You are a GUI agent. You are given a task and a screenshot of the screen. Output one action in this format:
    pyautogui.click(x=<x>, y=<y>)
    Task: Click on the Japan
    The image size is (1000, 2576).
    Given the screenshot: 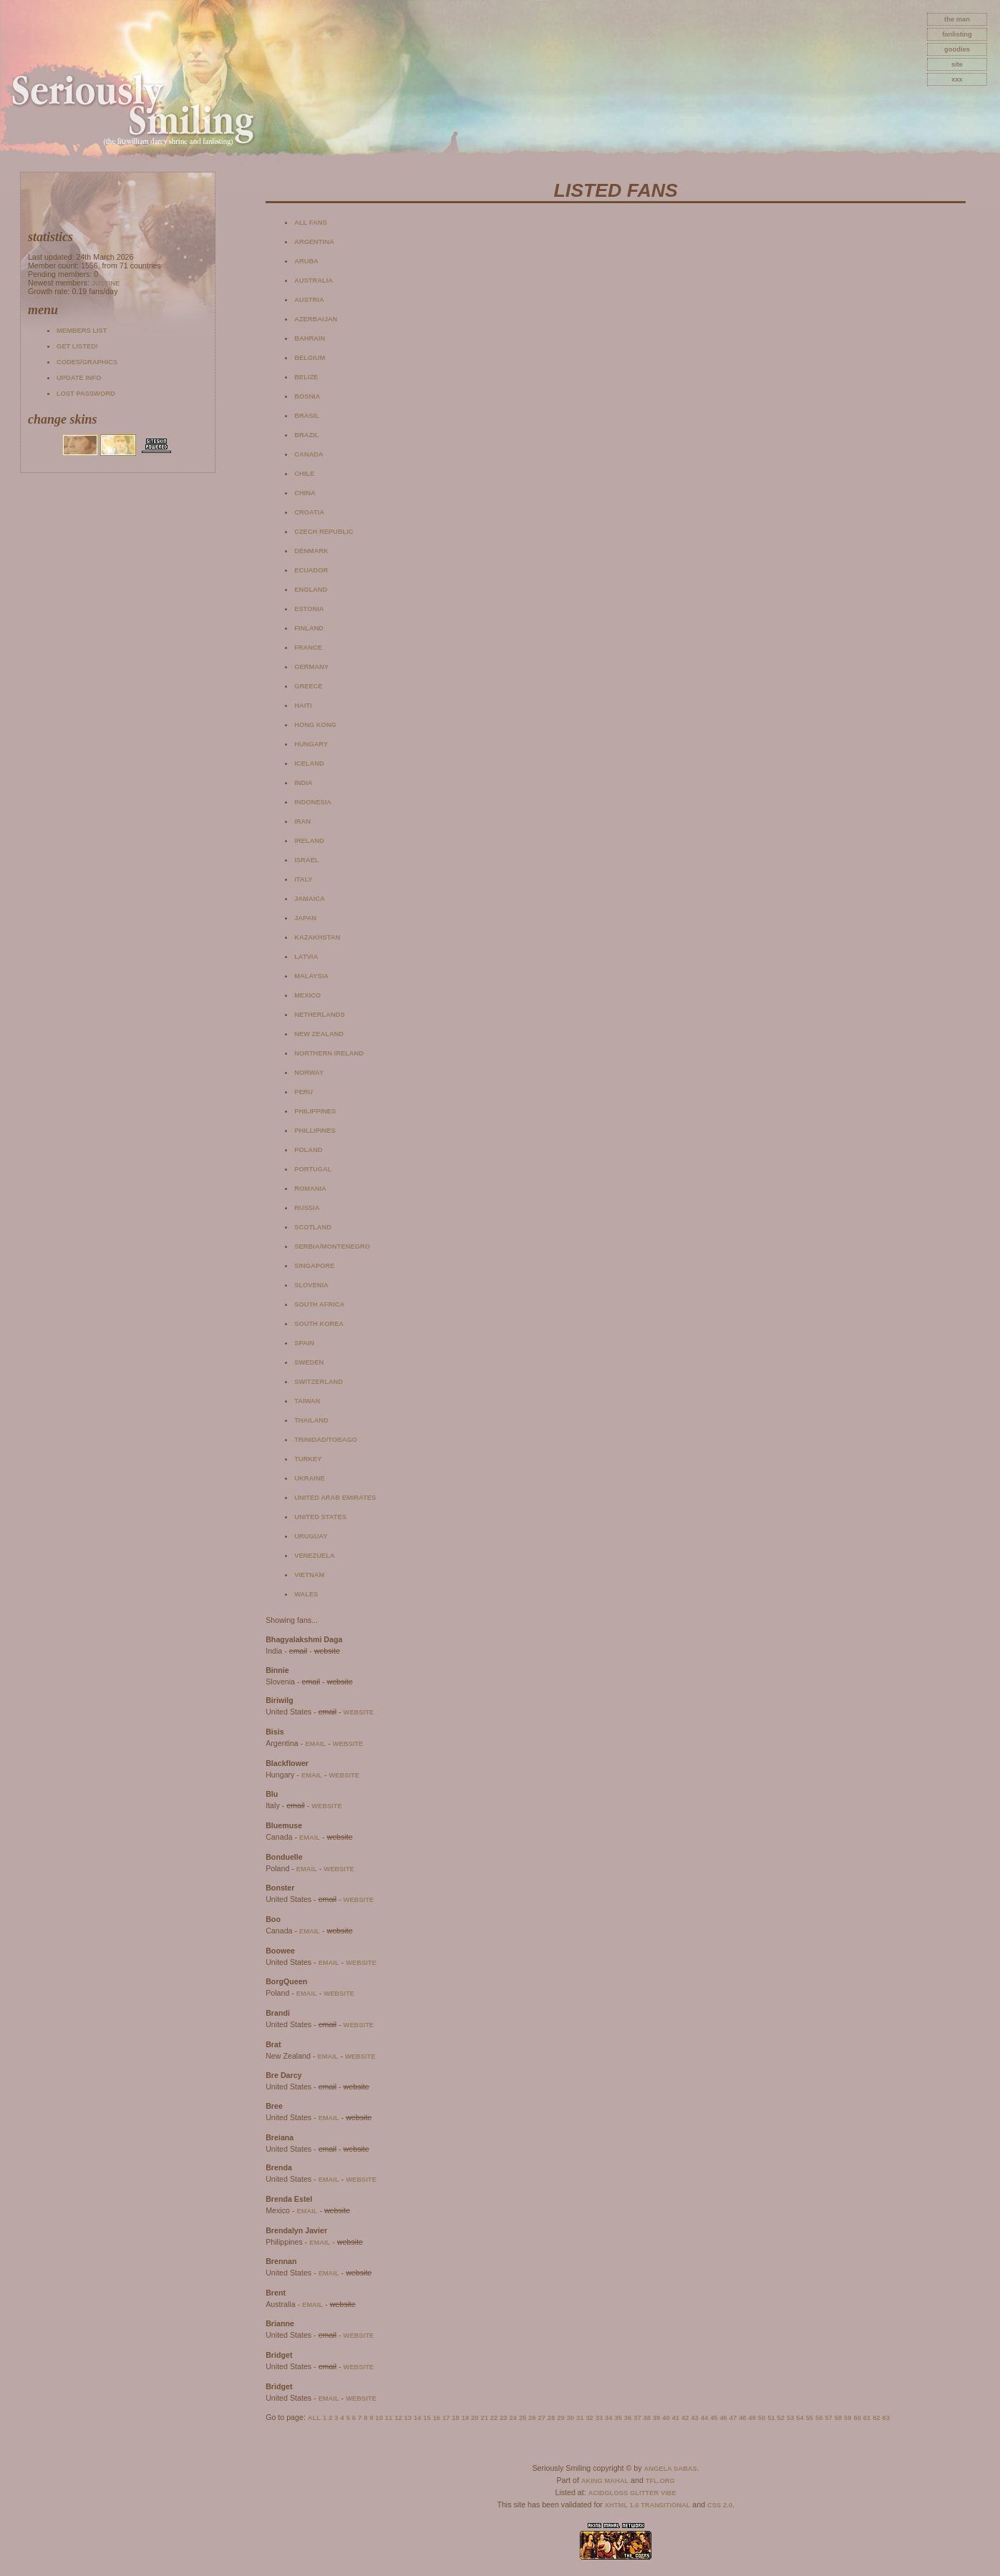 What is the action you would take?
    pyautogui.click(x=305, y=918)
    